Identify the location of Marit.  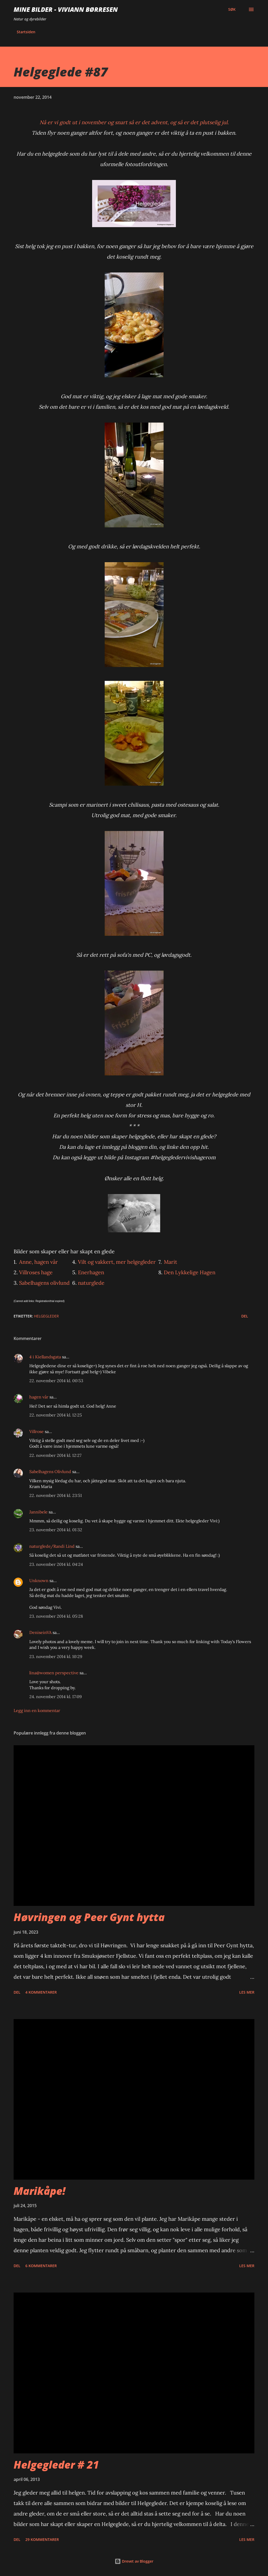
(170, 1262).